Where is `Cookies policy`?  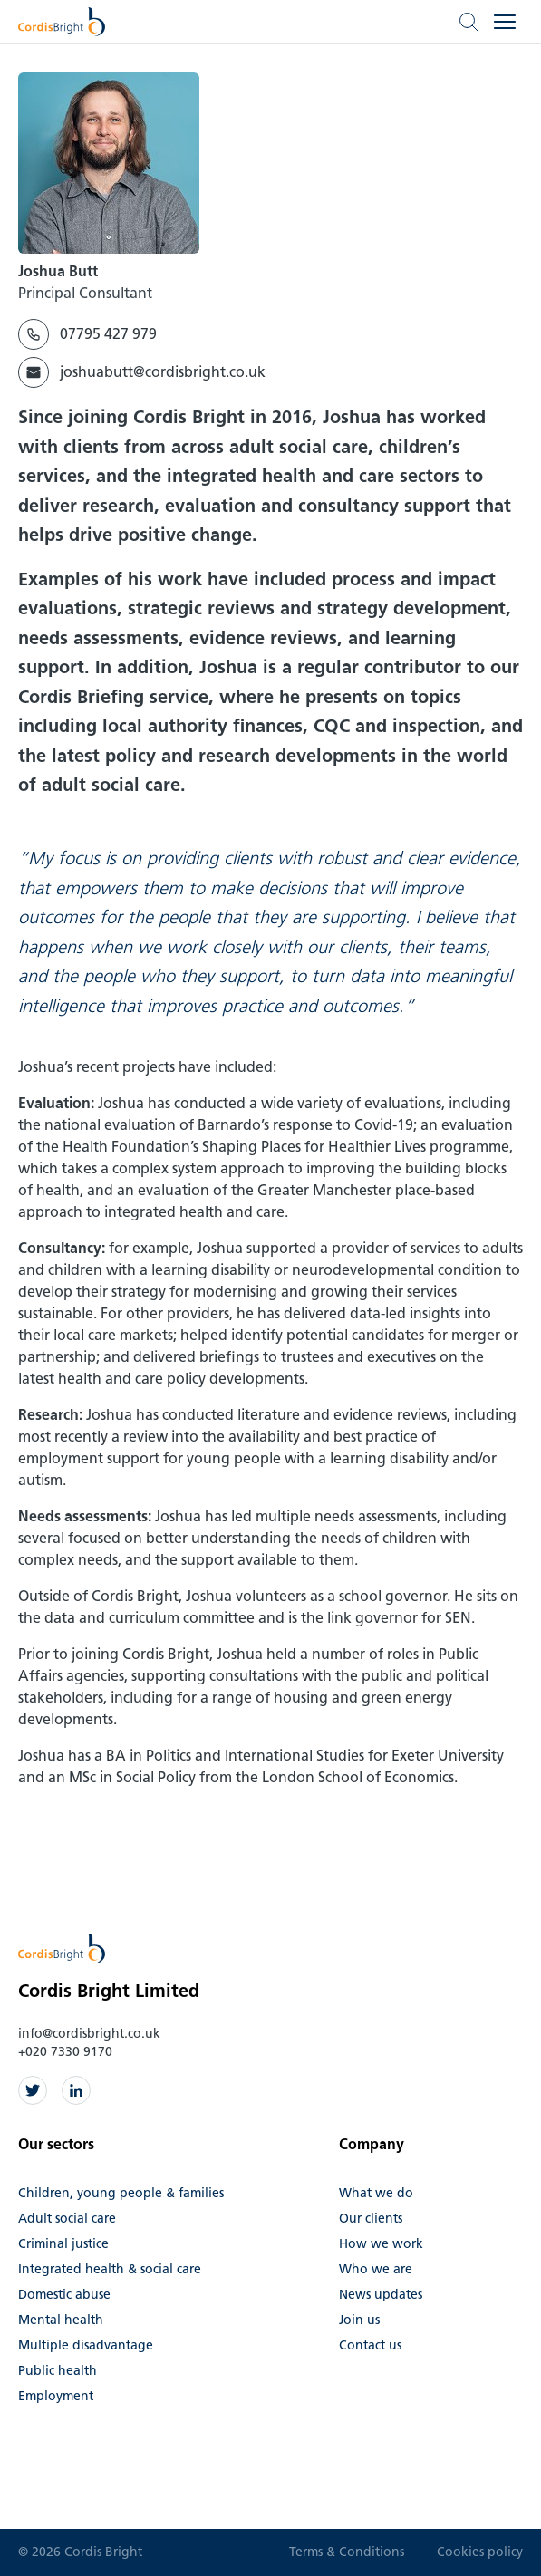
Cookies policy is located at coordinates (480, 2552).